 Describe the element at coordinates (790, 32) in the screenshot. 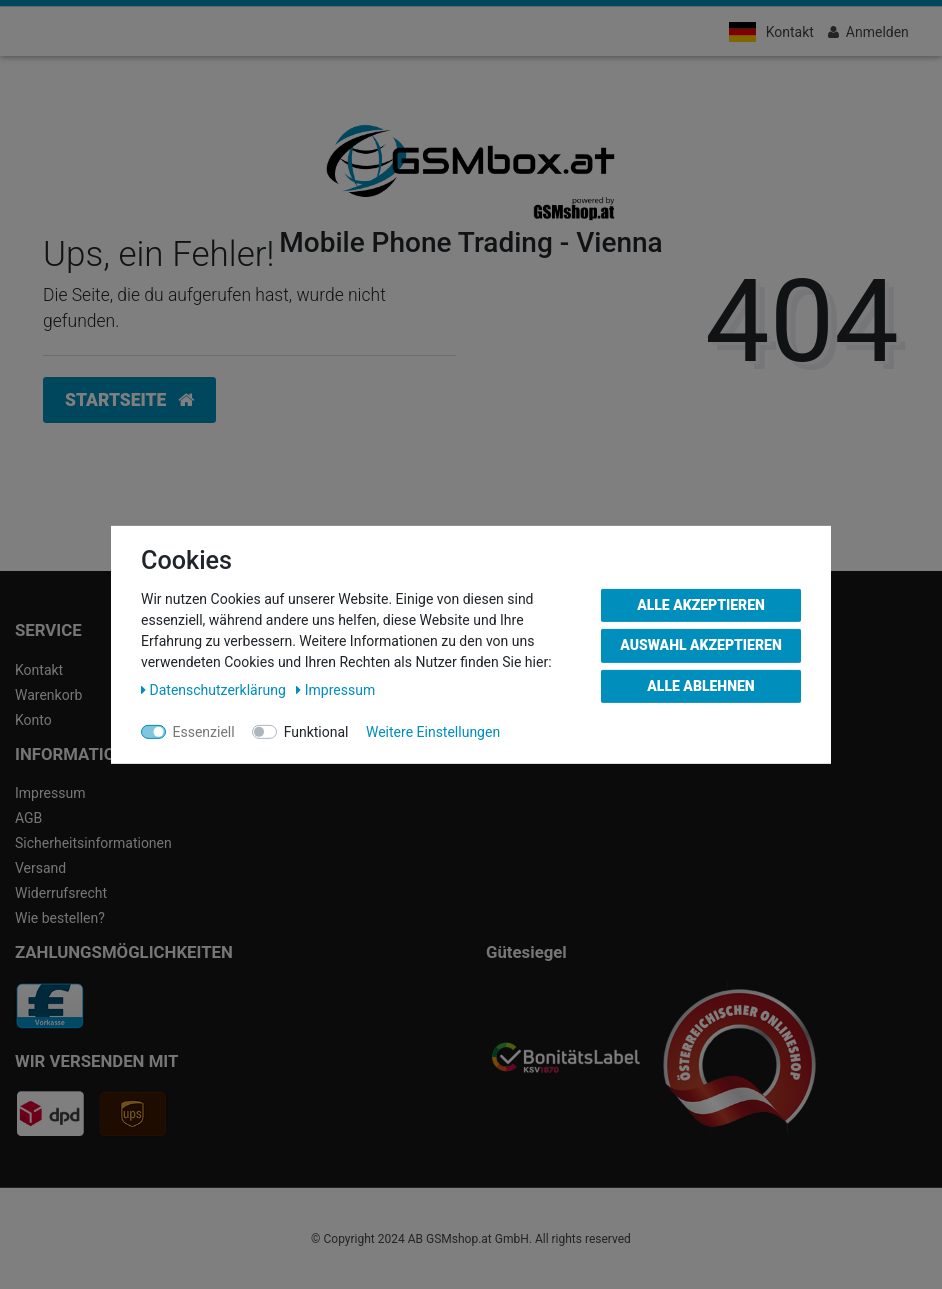

I see `Kontakt` at that location.